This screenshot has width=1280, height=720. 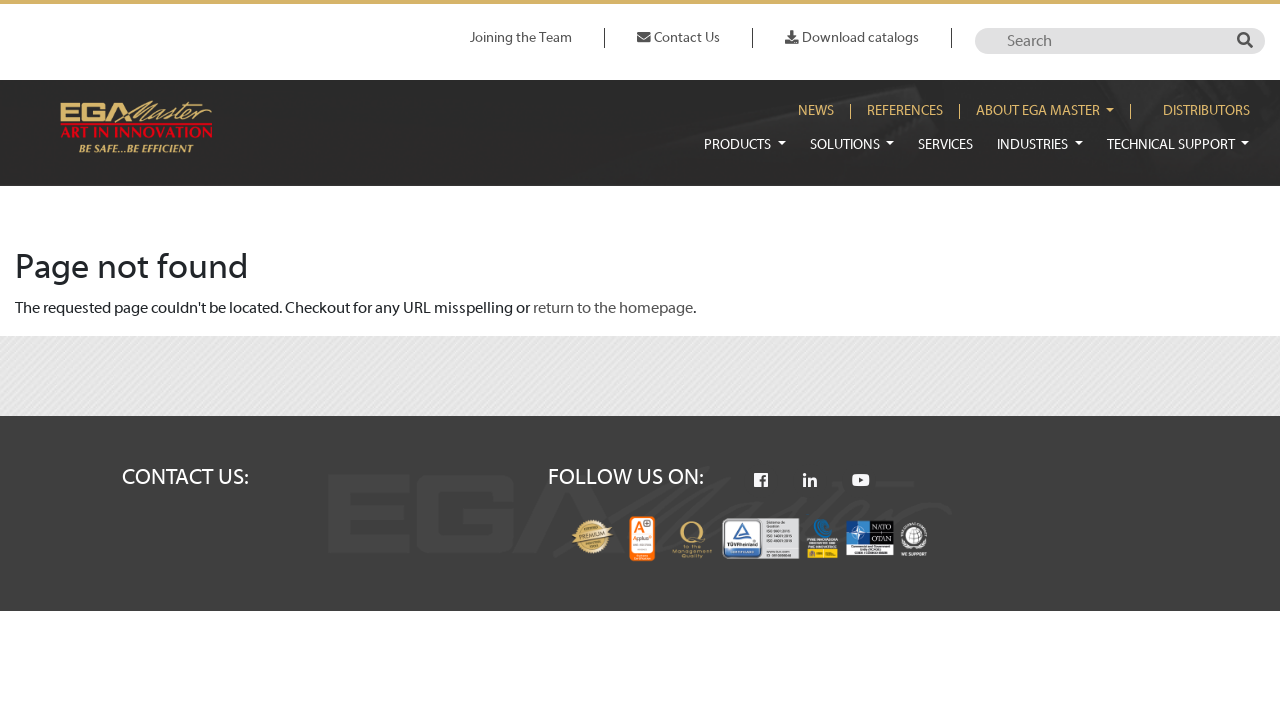 What do you see at coordinates (1172, 144) in the screenshot?
I see `Technical Support` at bounding box center [1172, 144].